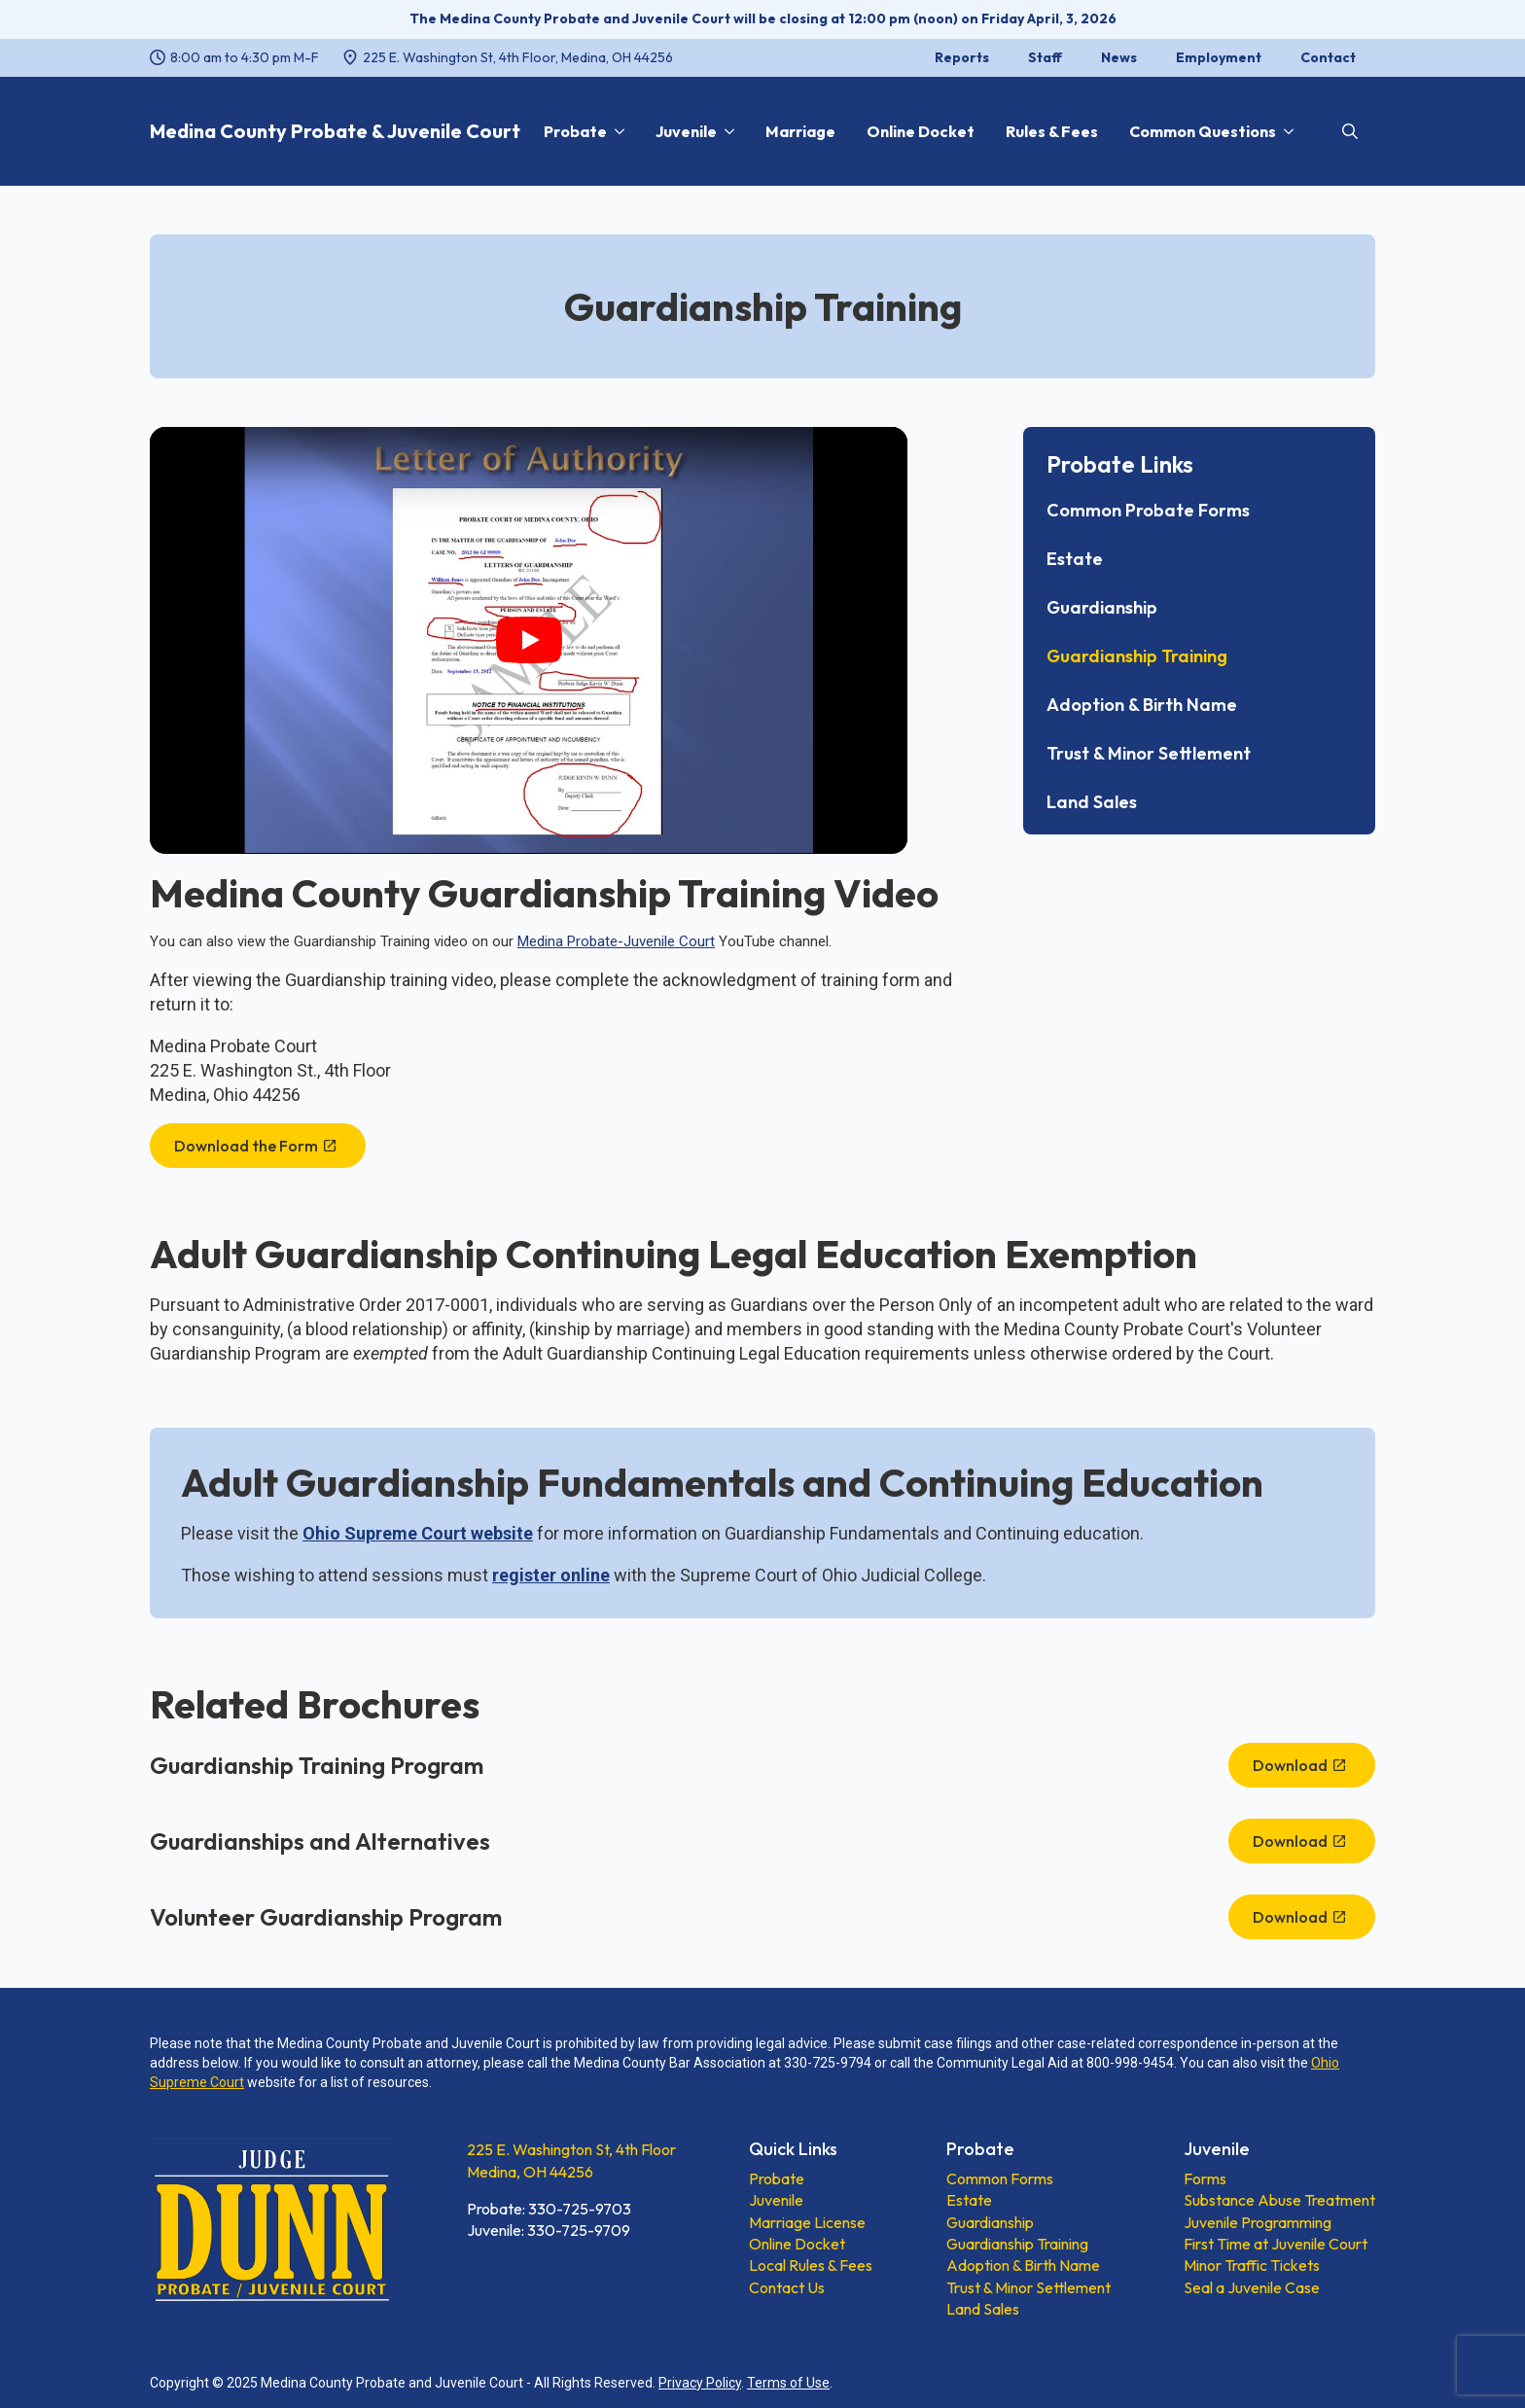  Describe the element at coordinates (1074, 559) in the screenshot. I see `Estate` at that location.